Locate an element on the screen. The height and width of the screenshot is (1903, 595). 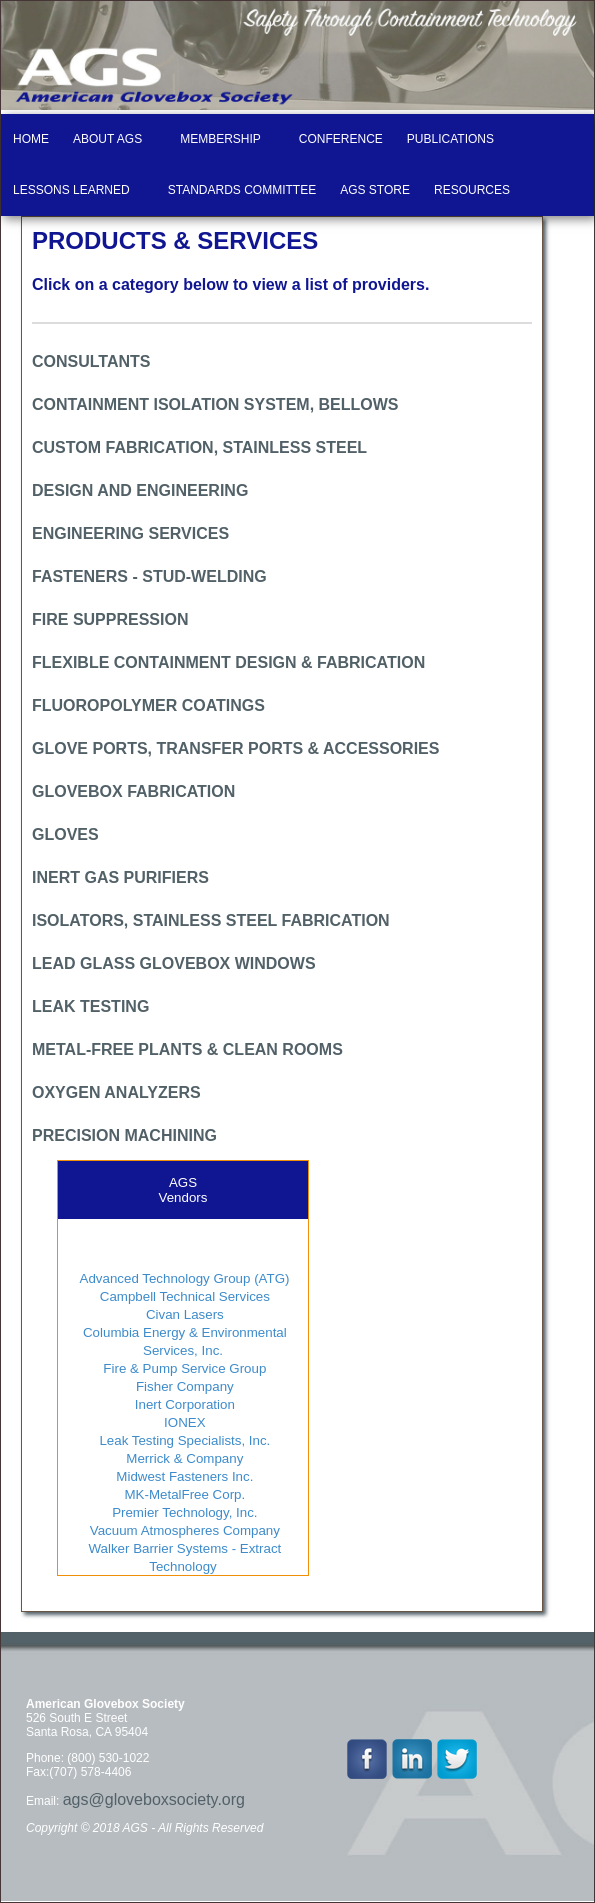
Vacuum Atmospheres Company is located at coordinates (183, 1530).